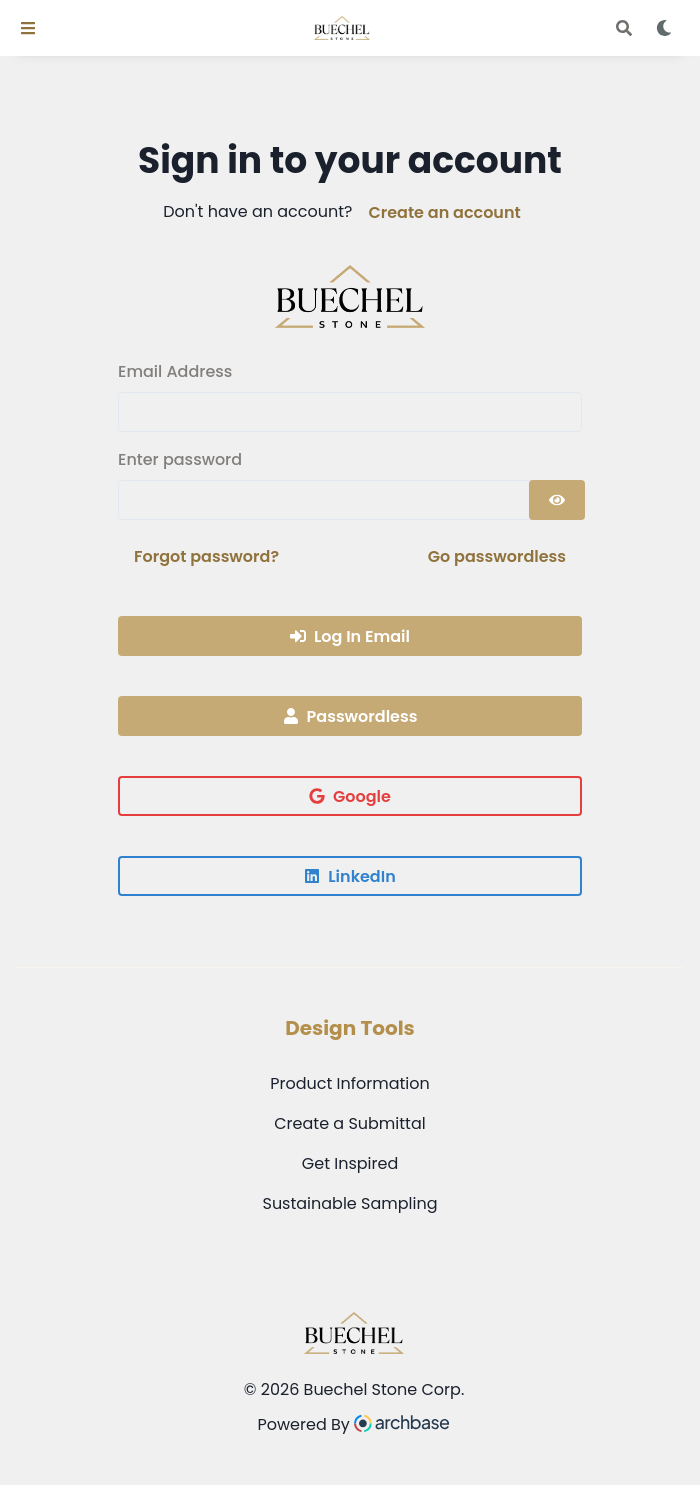 Image resolution: width=700 pixels, height=1485 pixels. Describe the element at coordinates (350, 1083) in the screenshot. I see `Product Information` at that location.